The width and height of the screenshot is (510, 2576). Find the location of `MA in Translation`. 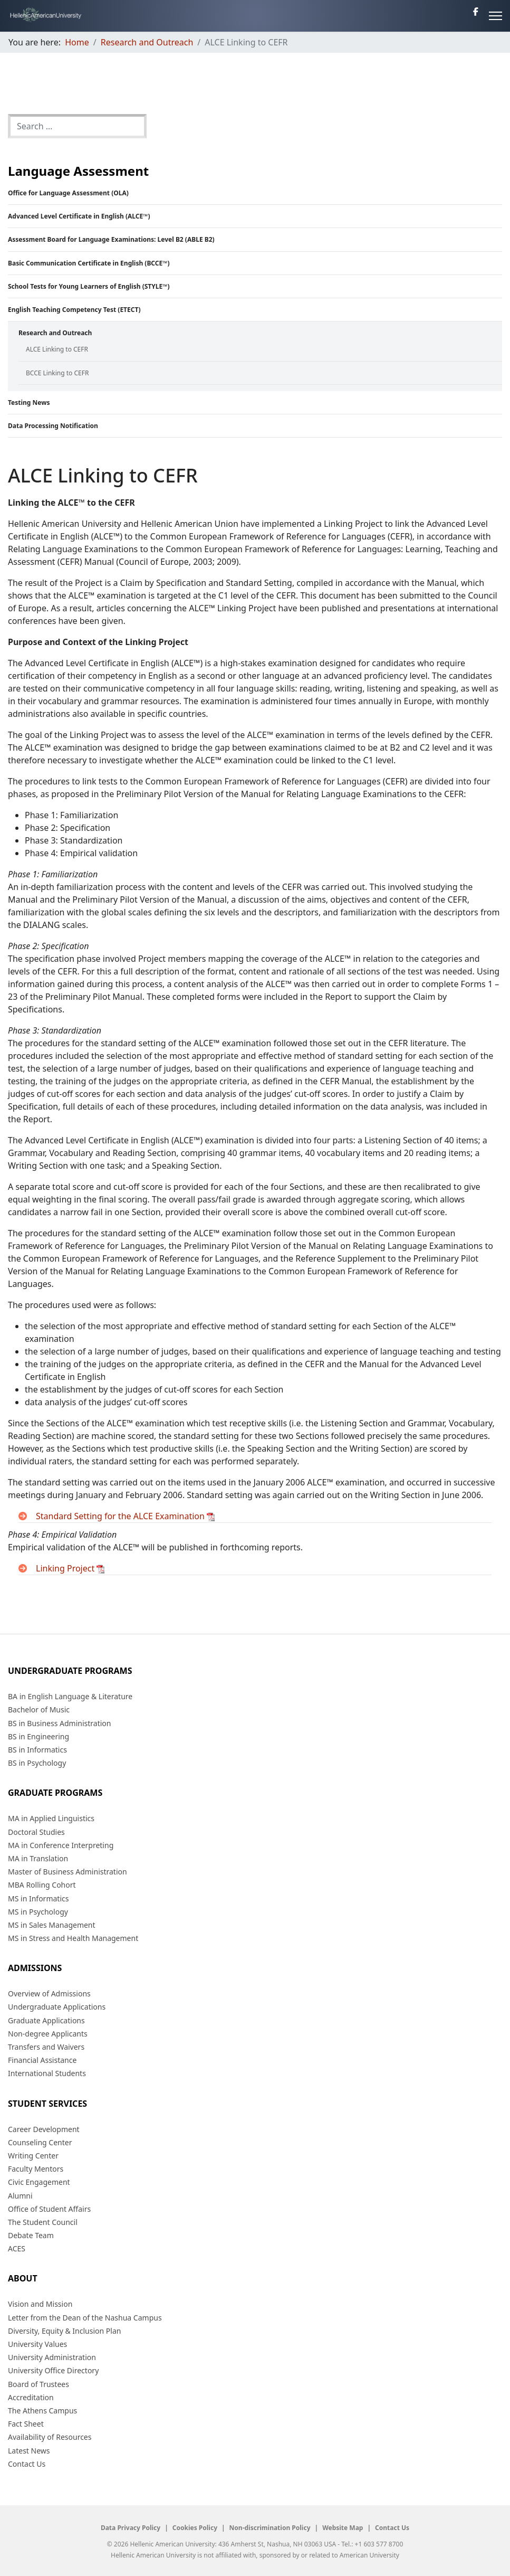

MA in Translation is located at coordinates (38, 1858).